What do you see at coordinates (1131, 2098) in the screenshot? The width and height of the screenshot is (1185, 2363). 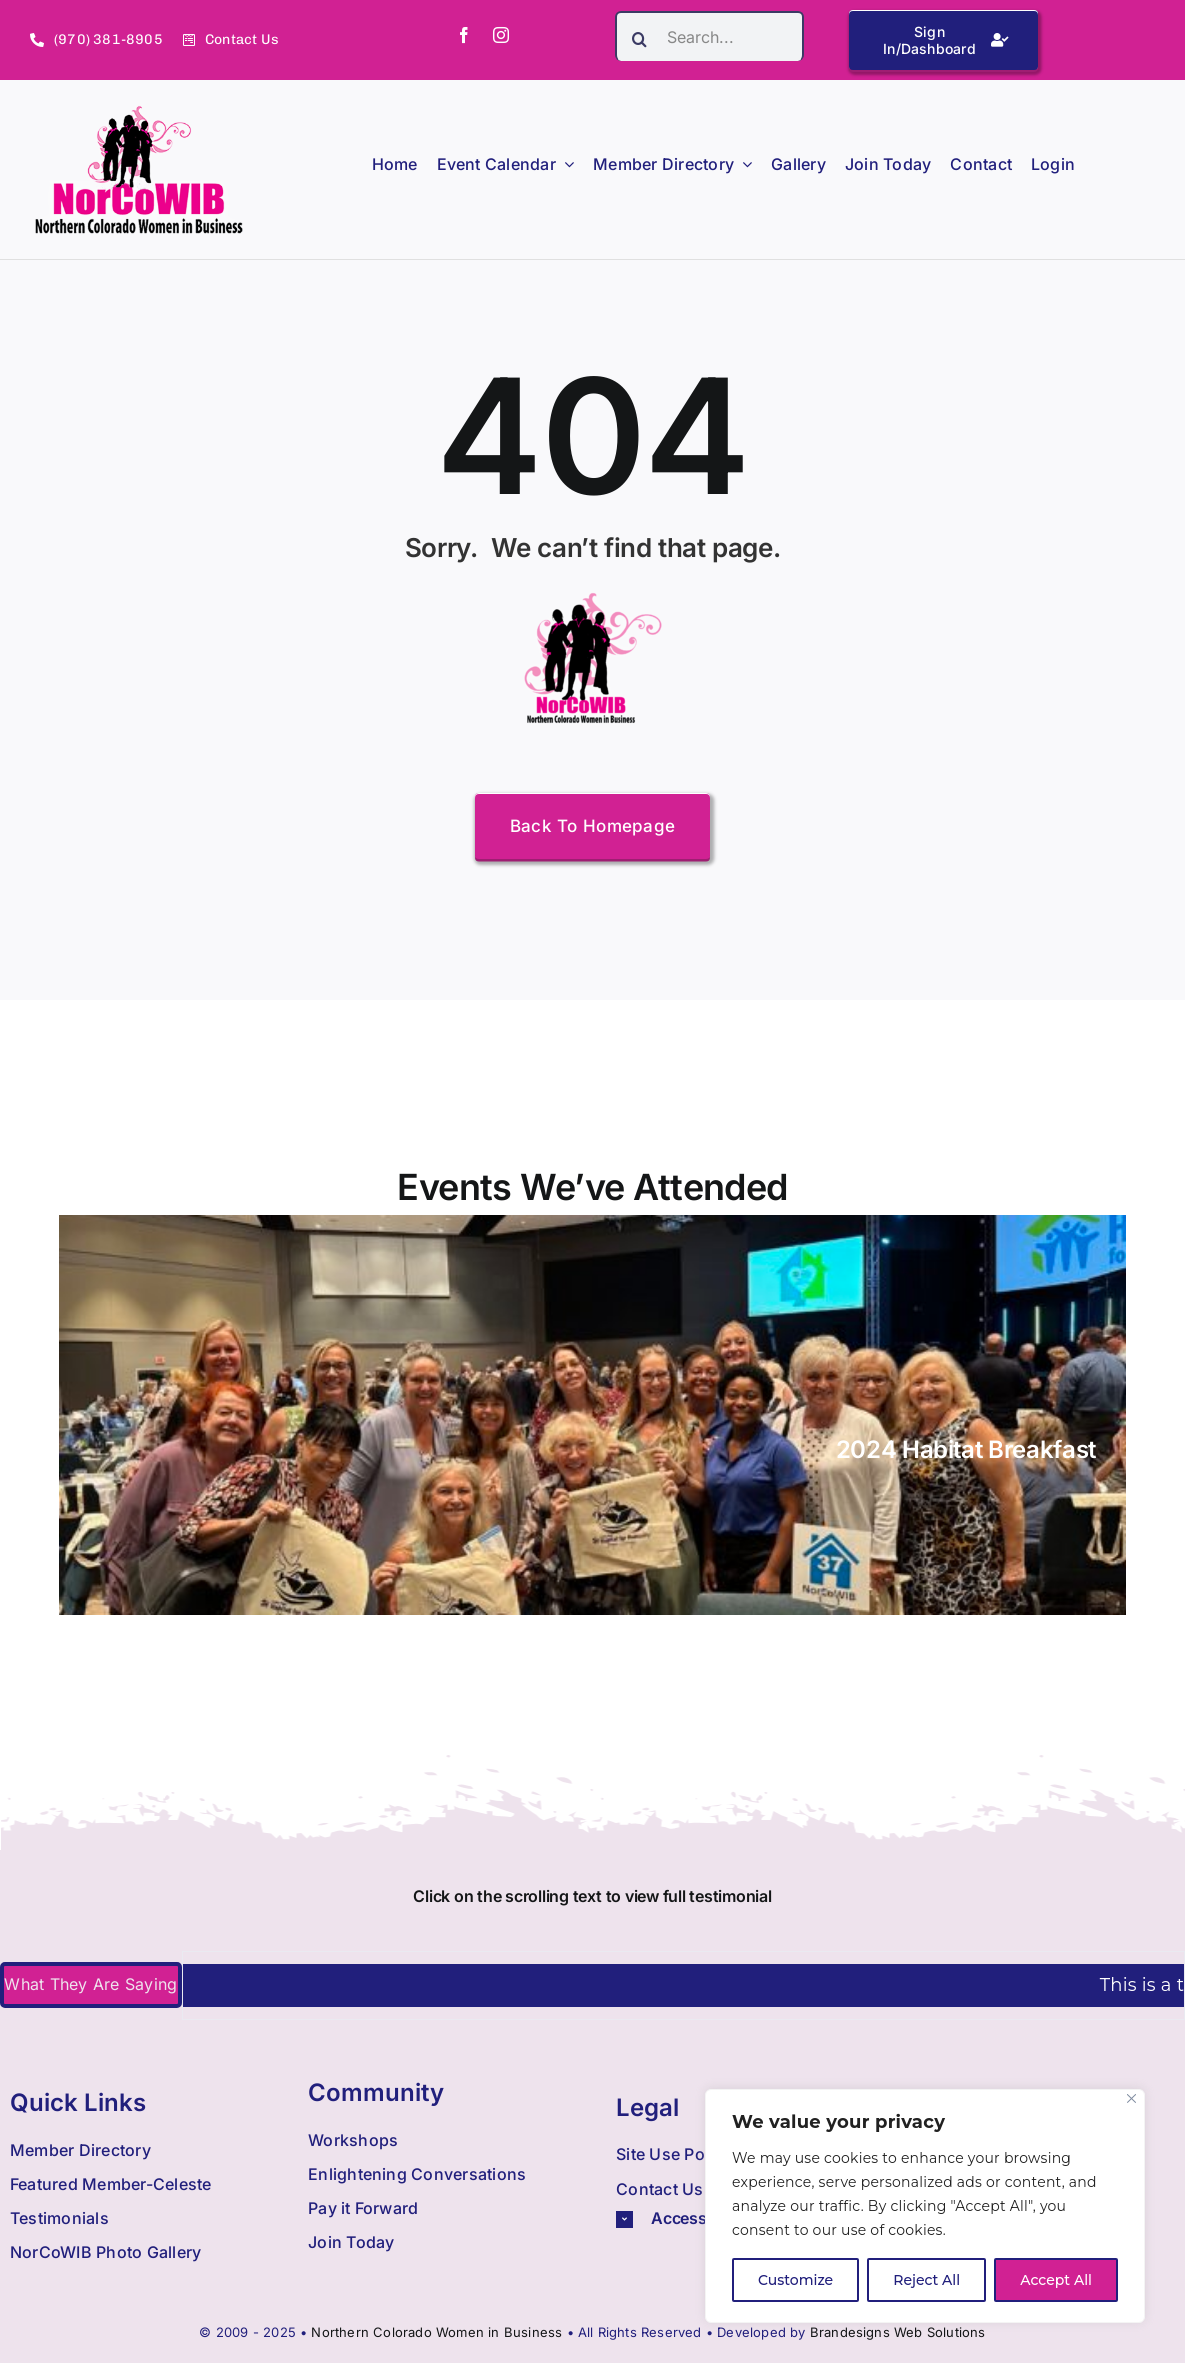 I see `[Close]` at bounding box center [1131, 2098].